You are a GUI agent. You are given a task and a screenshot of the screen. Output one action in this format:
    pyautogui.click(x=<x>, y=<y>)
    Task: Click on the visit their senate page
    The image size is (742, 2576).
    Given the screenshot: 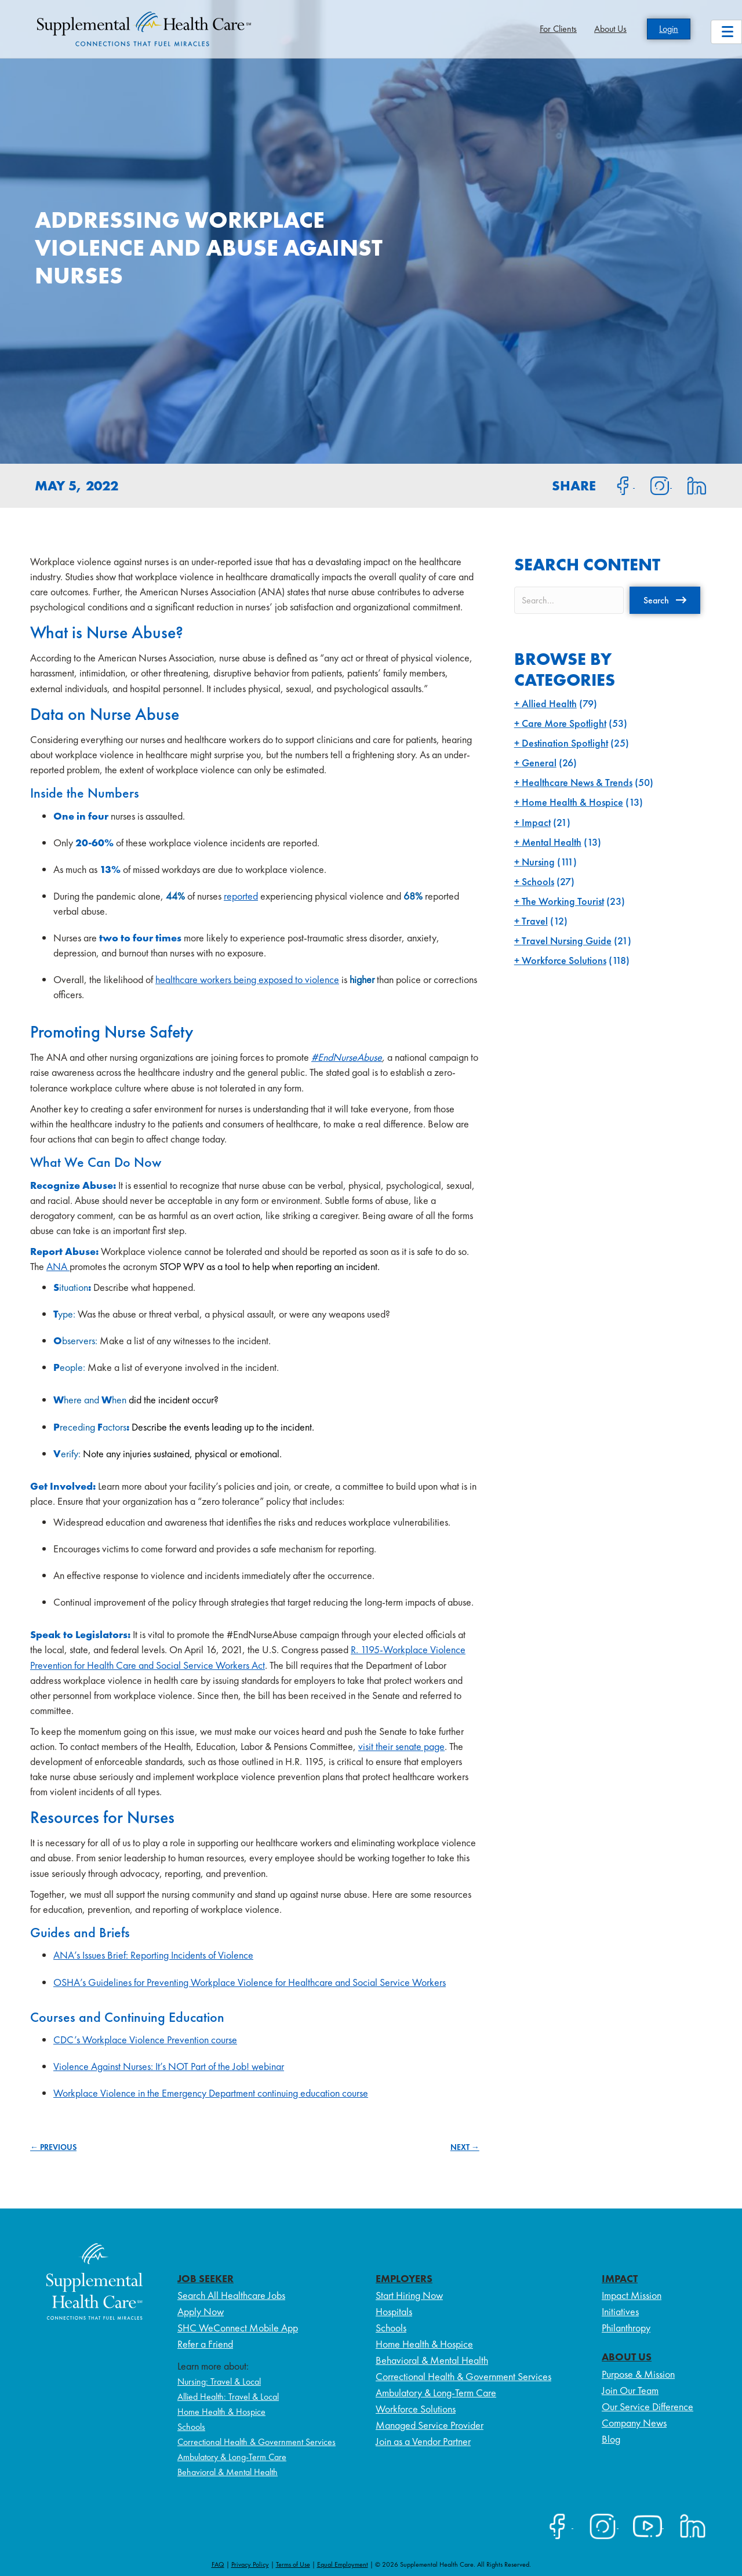 What is the action you would take?
    pyautogui.click(x=401, y=1746)
    